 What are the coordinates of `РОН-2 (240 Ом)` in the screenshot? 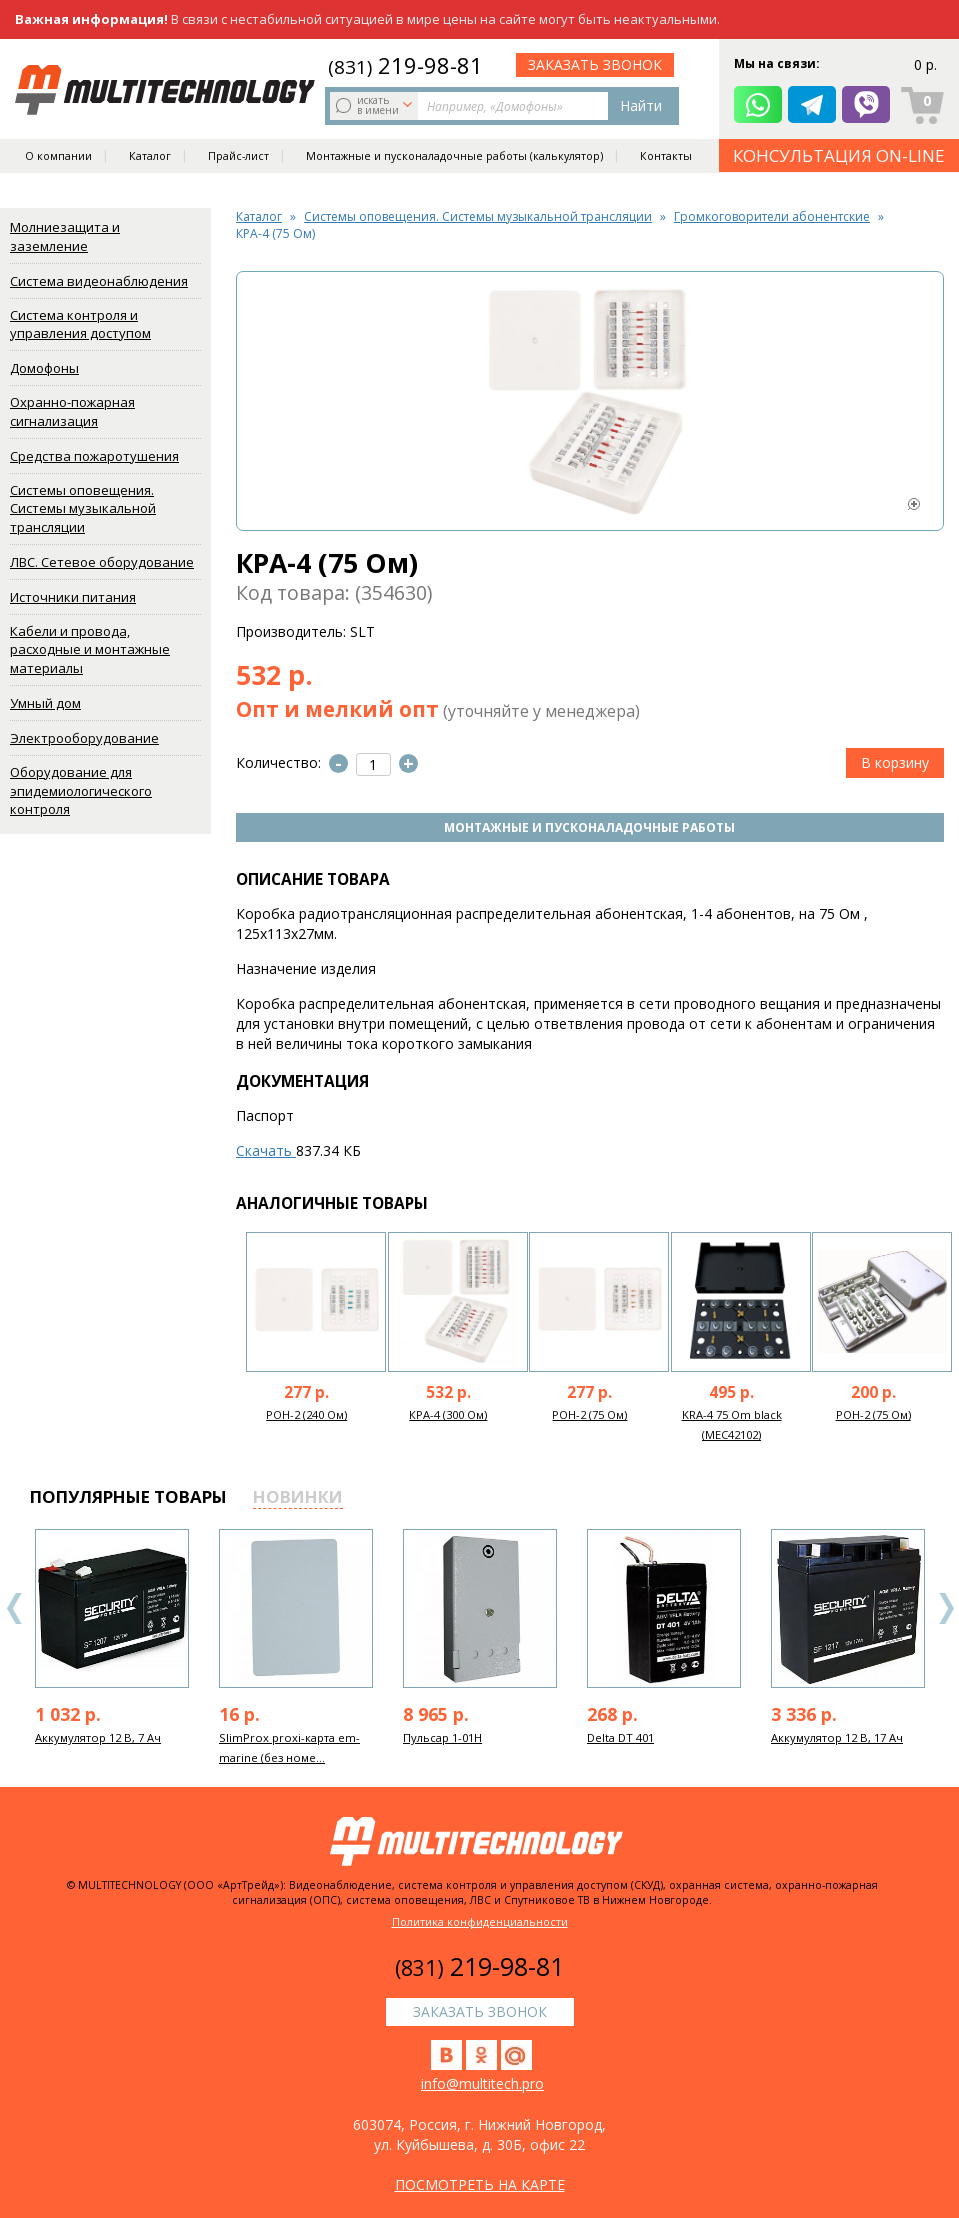 It's located at (306, 1414).